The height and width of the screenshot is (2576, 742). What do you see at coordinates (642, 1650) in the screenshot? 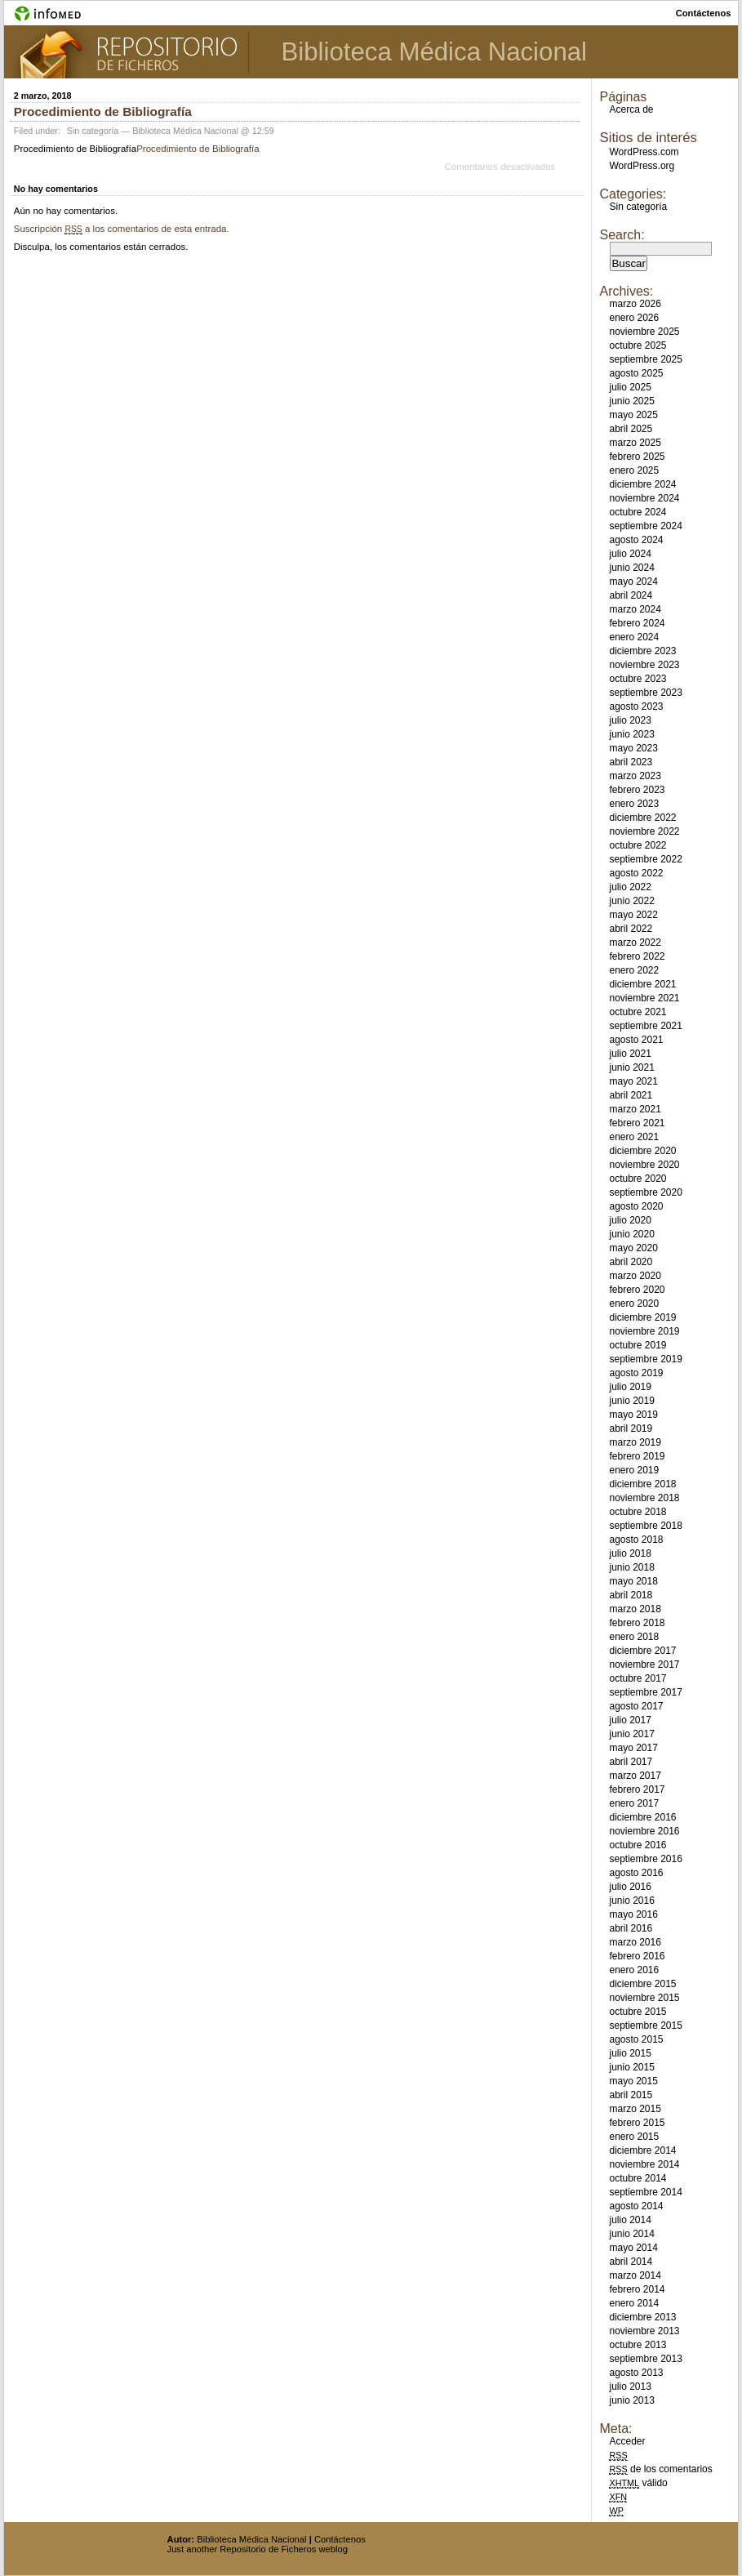
I see `diciembre 2017` at bounding box center [642, 1650].